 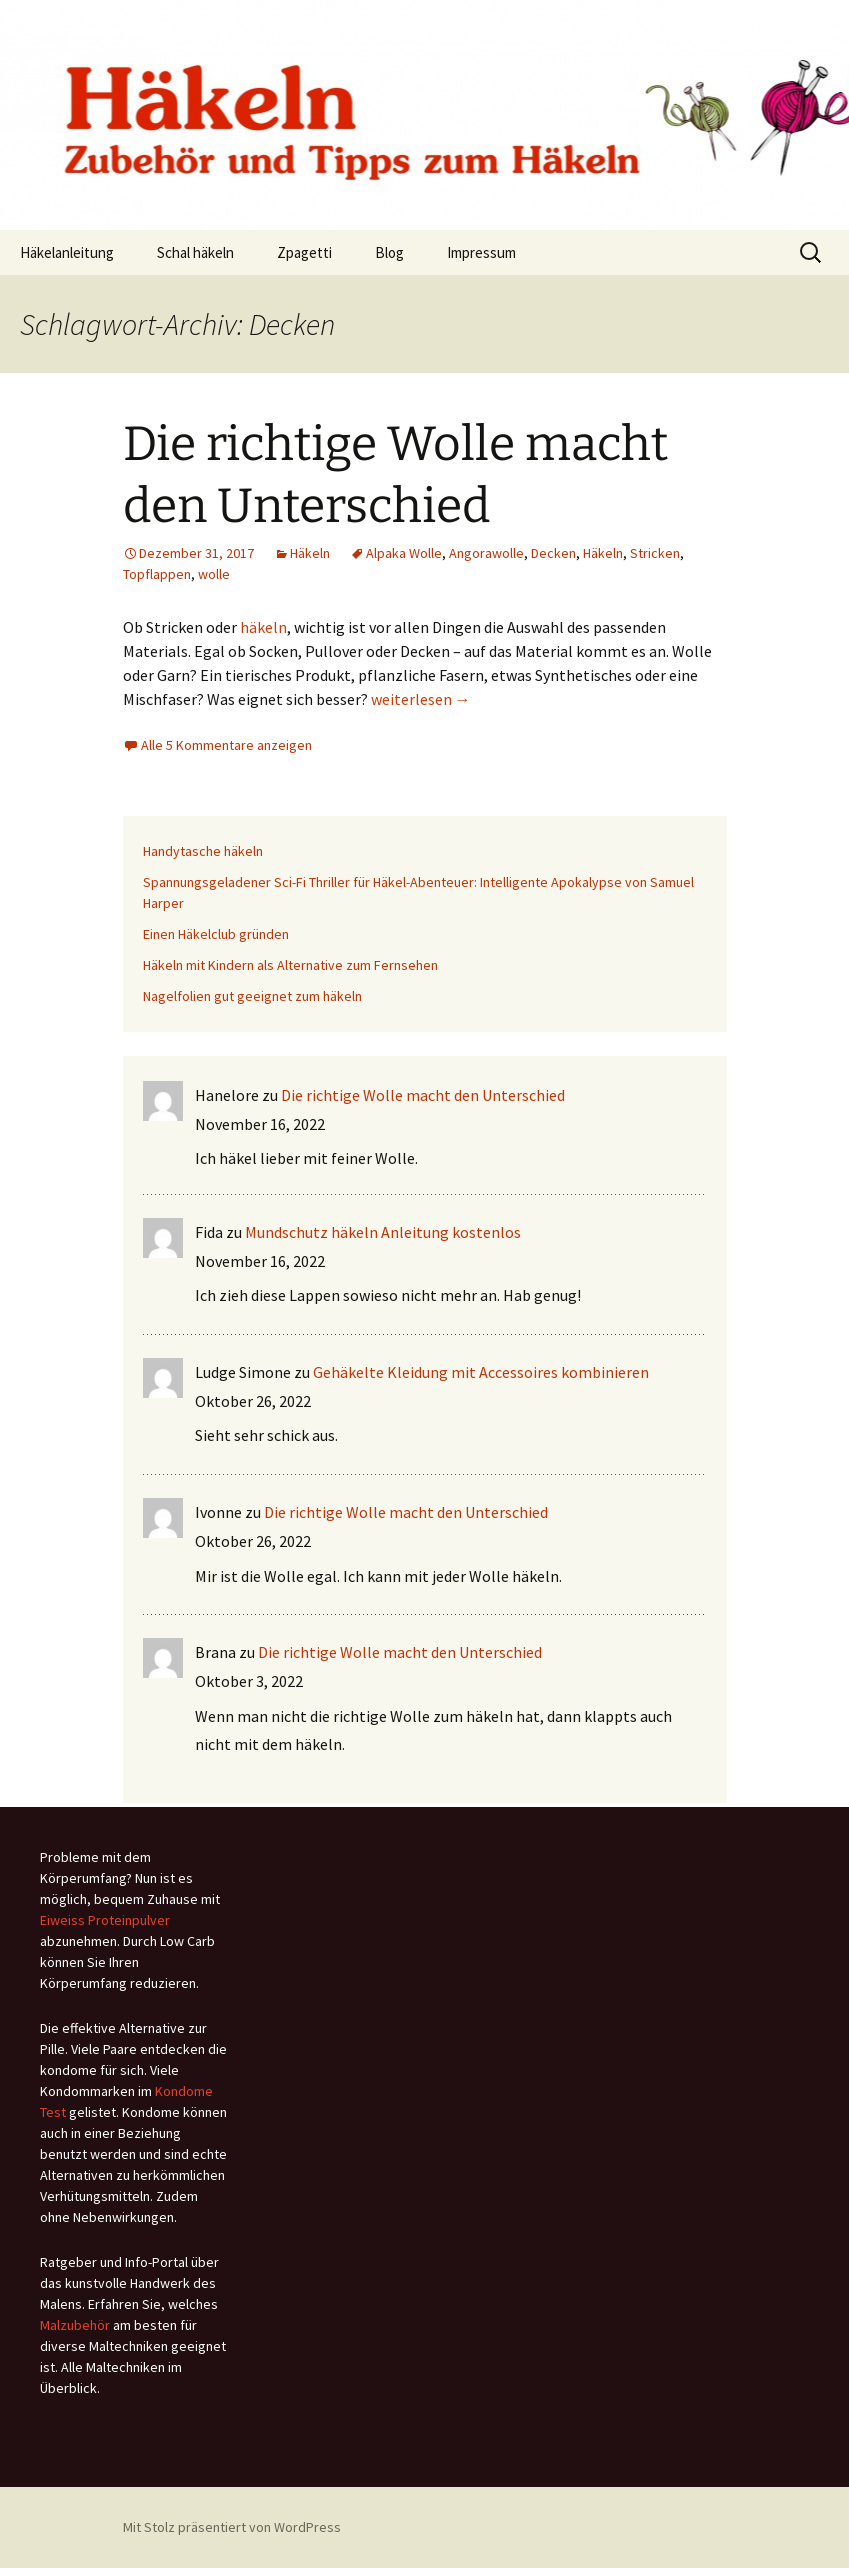 What do you see at coordinates (75, 2325) in the screenshot?
I see `Malzubehör` at bounding box center [75, 2325].